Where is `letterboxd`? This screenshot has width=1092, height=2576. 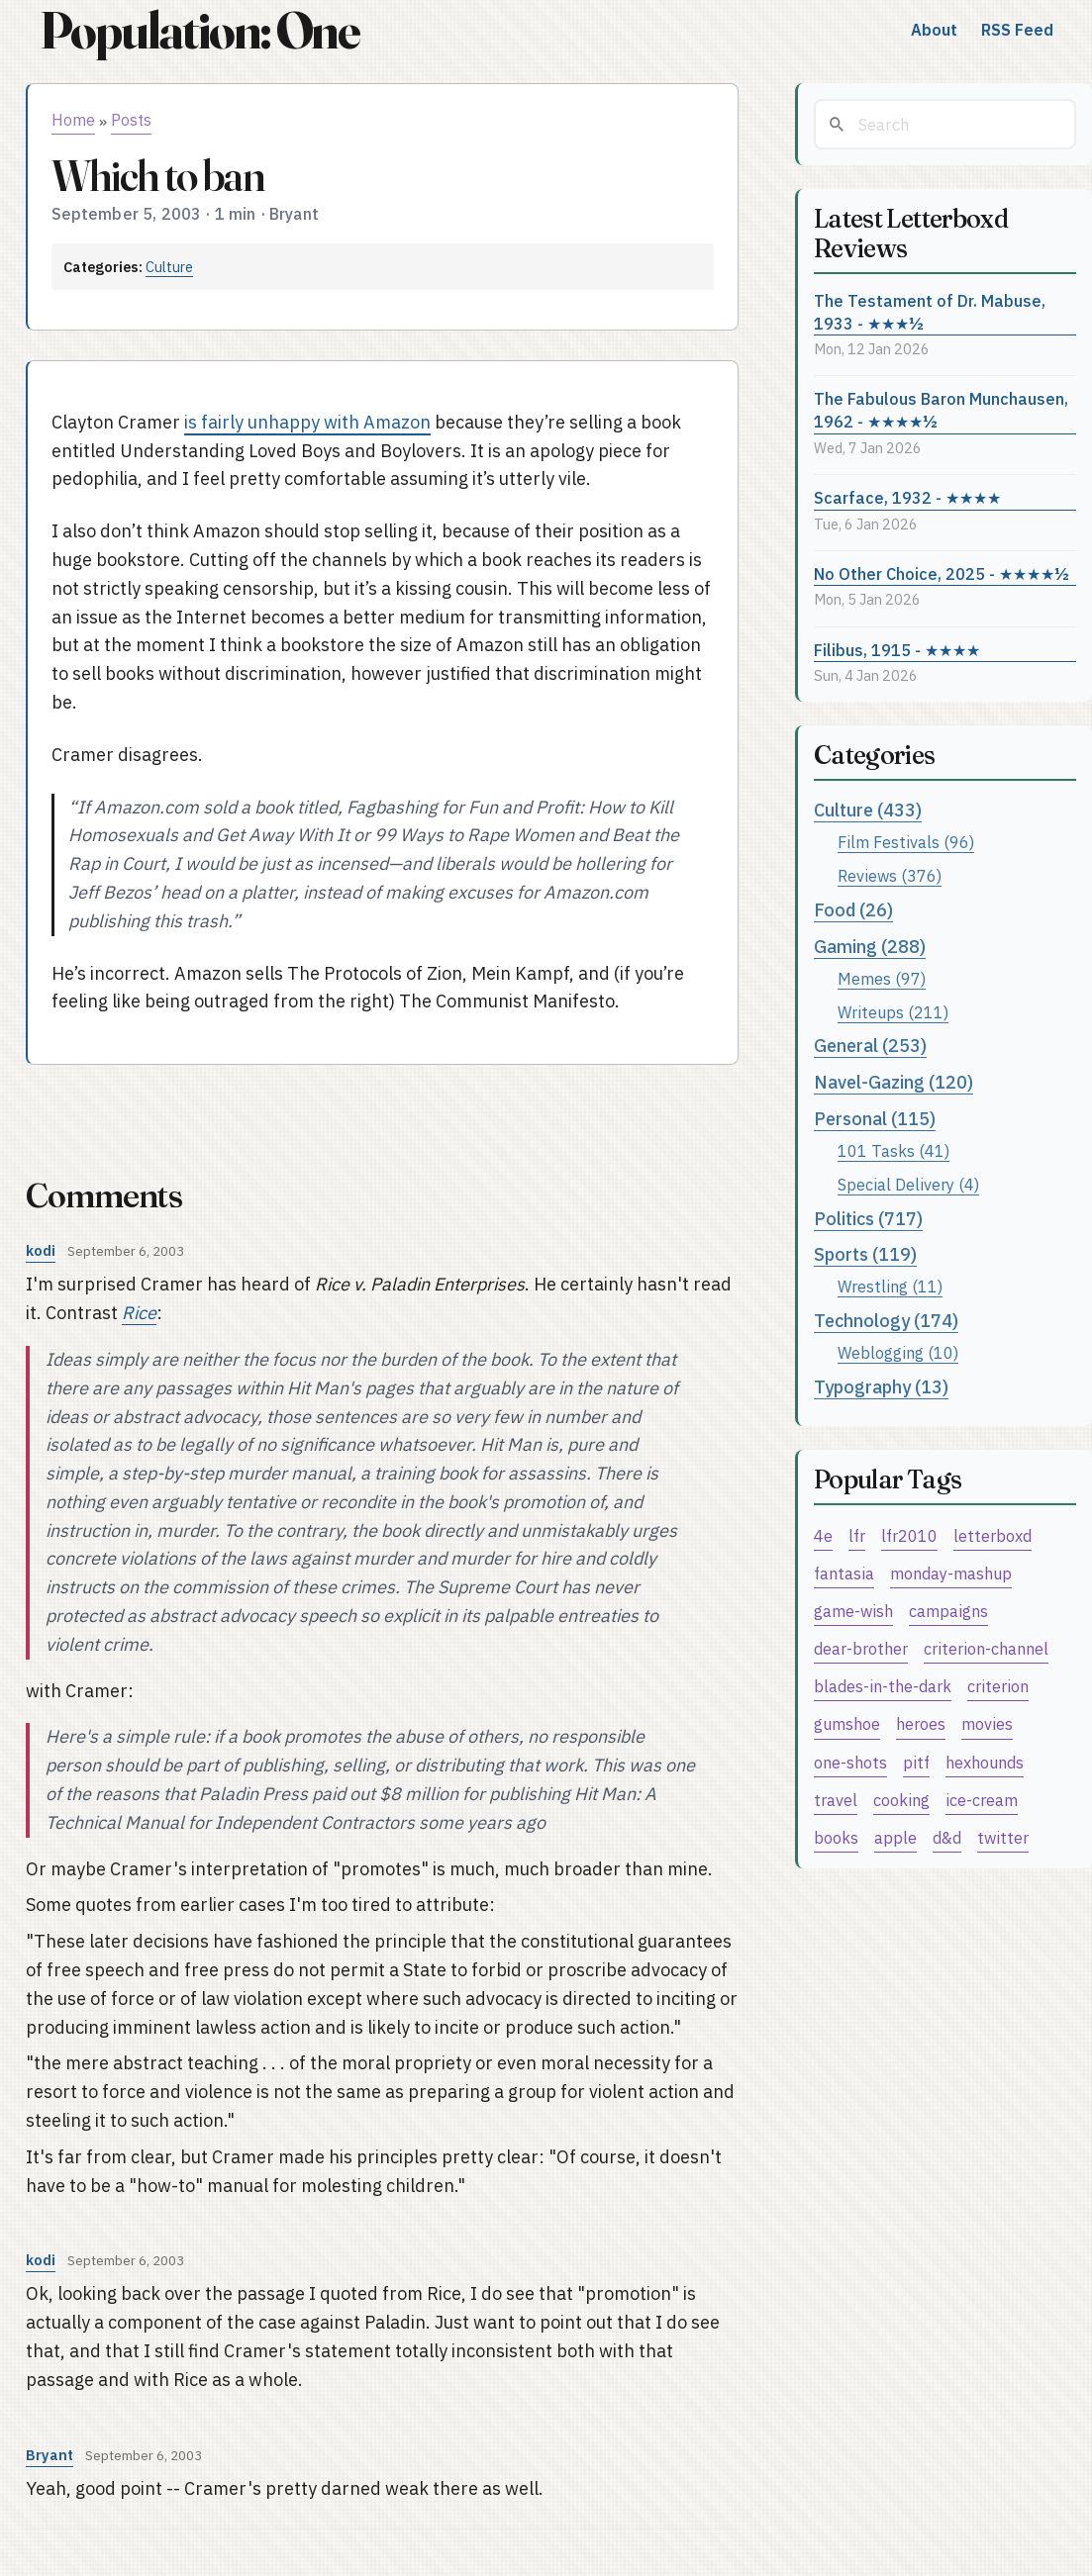 letterboxd is located at coordinates (992, 1535).